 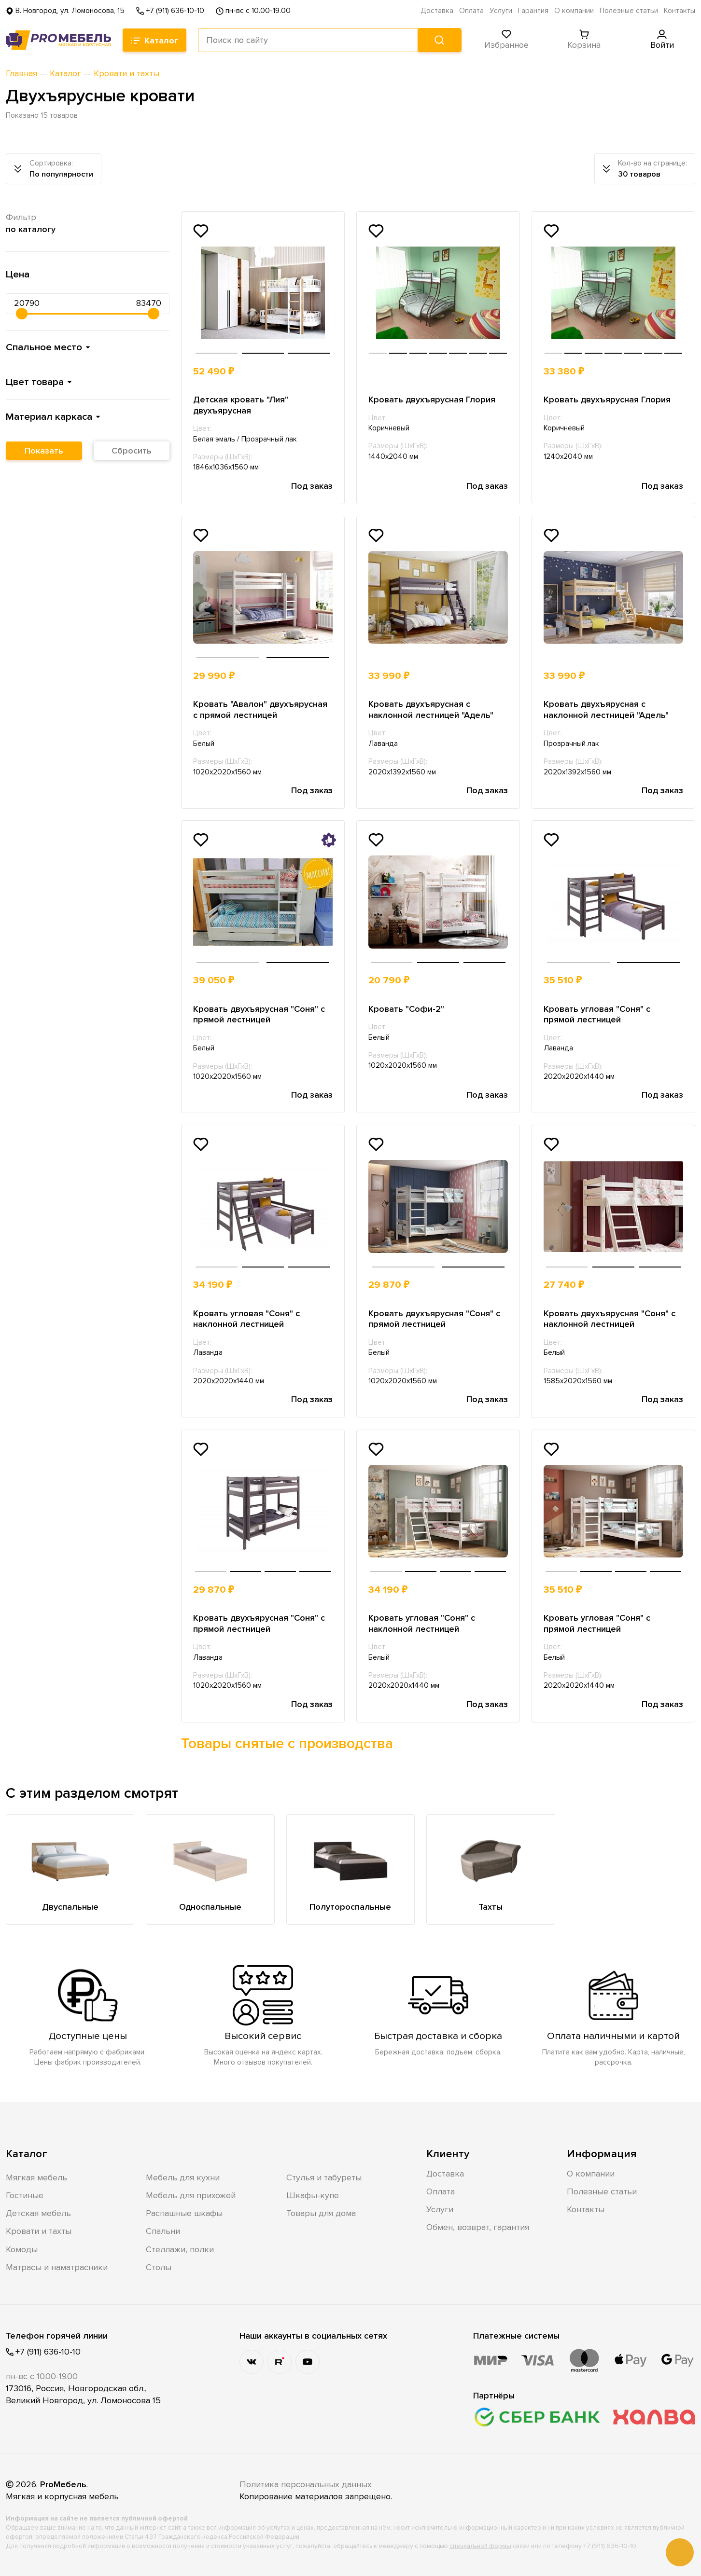 What do you see at coordinates (574, 10) in the screenshot?
I see `О компании` at bounding box center [574, 10].